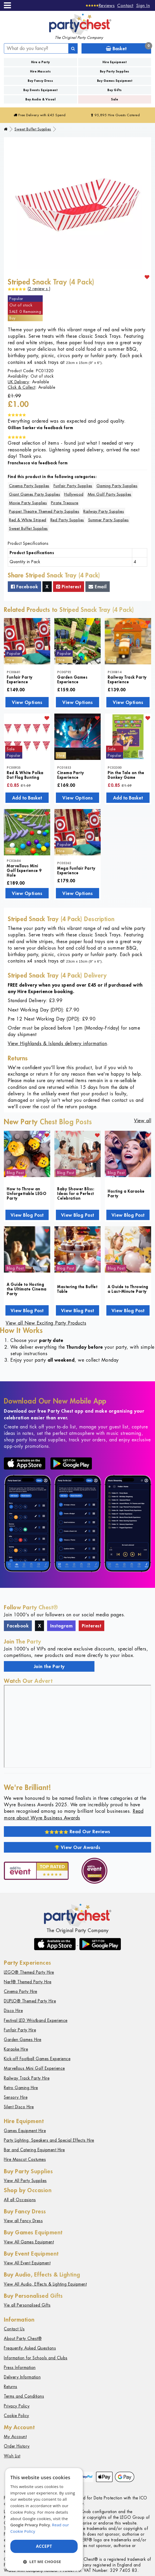 The width and height of the screenshot is (155, 2576). Describe the element at coordinates (114, 99) in the screenshot. I see `Sale` at that location.